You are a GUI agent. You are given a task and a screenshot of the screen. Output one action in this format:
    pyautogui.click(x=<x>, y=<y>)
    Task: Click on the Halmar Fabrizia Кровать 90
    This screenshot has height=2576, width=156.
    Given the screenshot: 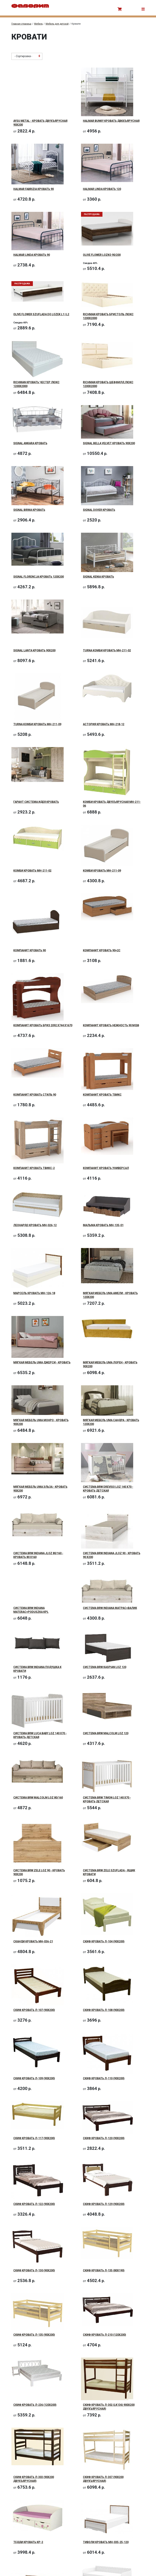 What is the action you would take?
    pyautogui.click(x=33, y=189)
    